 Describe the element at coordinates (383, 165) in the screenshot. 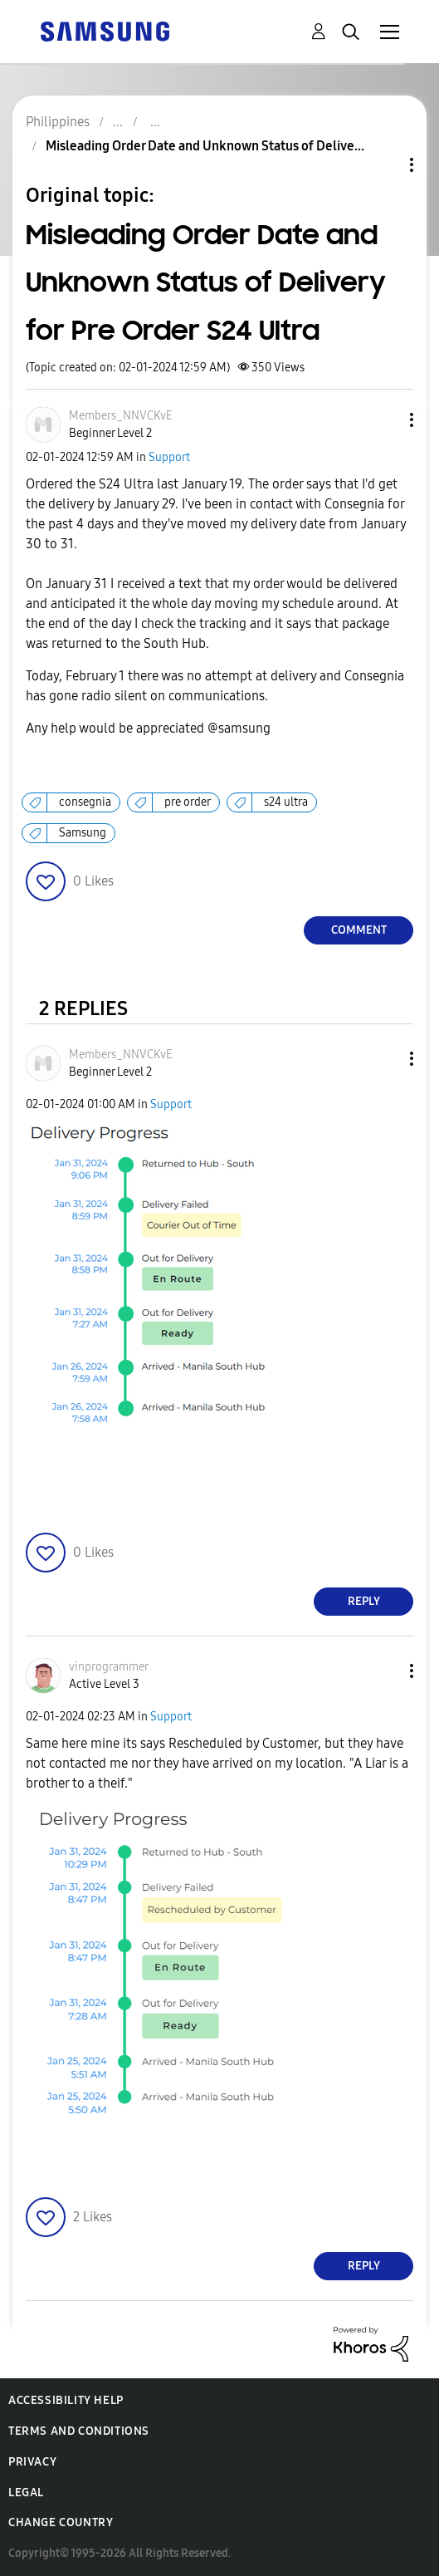

I see `Topic Options [button]` at that location.